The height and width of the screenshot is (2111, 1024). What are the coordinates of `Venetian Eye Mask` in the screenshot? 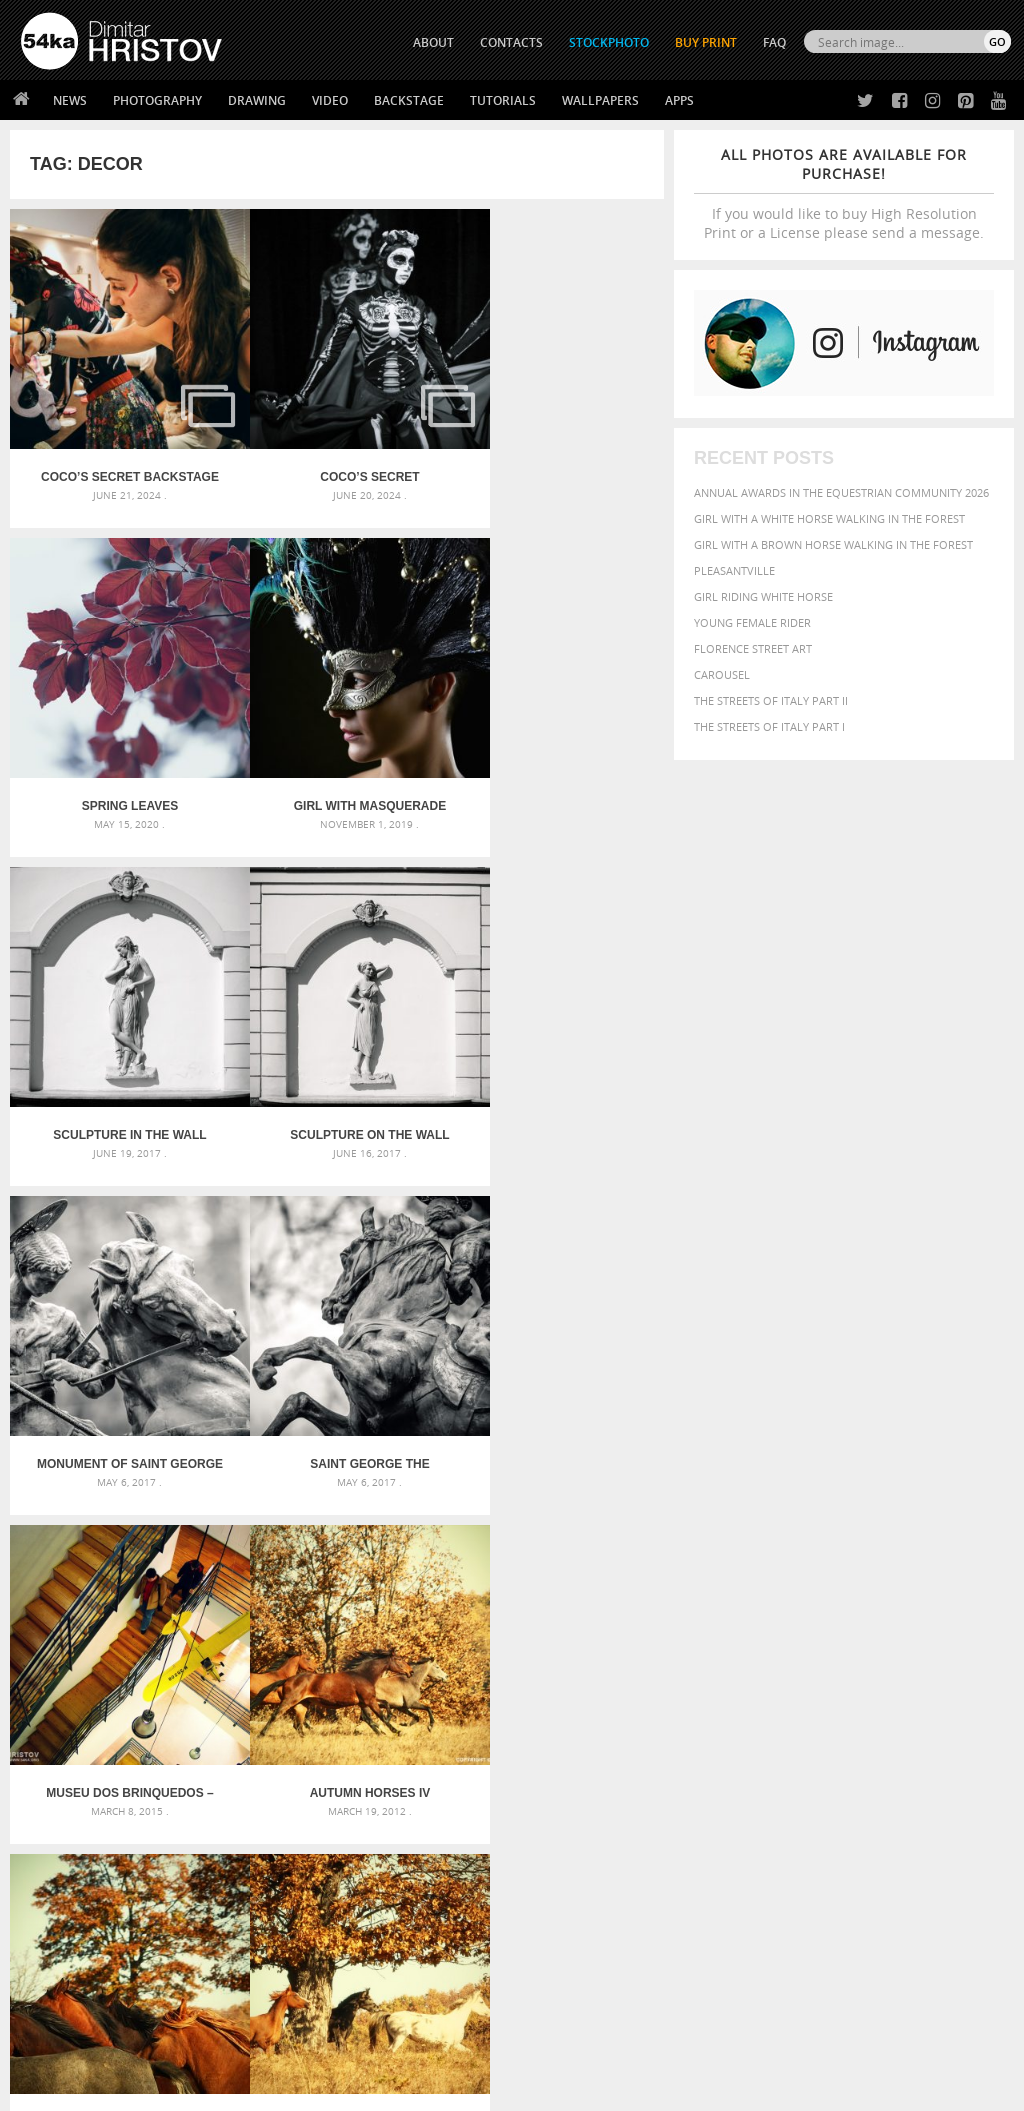 It's located at (348, 2042).